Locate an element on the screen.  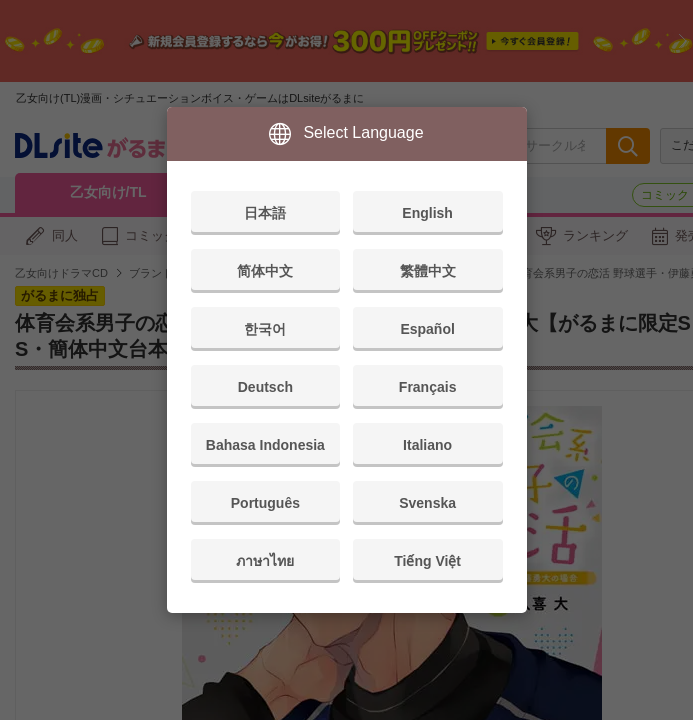
Italiano is located at coordinates (427, 445).